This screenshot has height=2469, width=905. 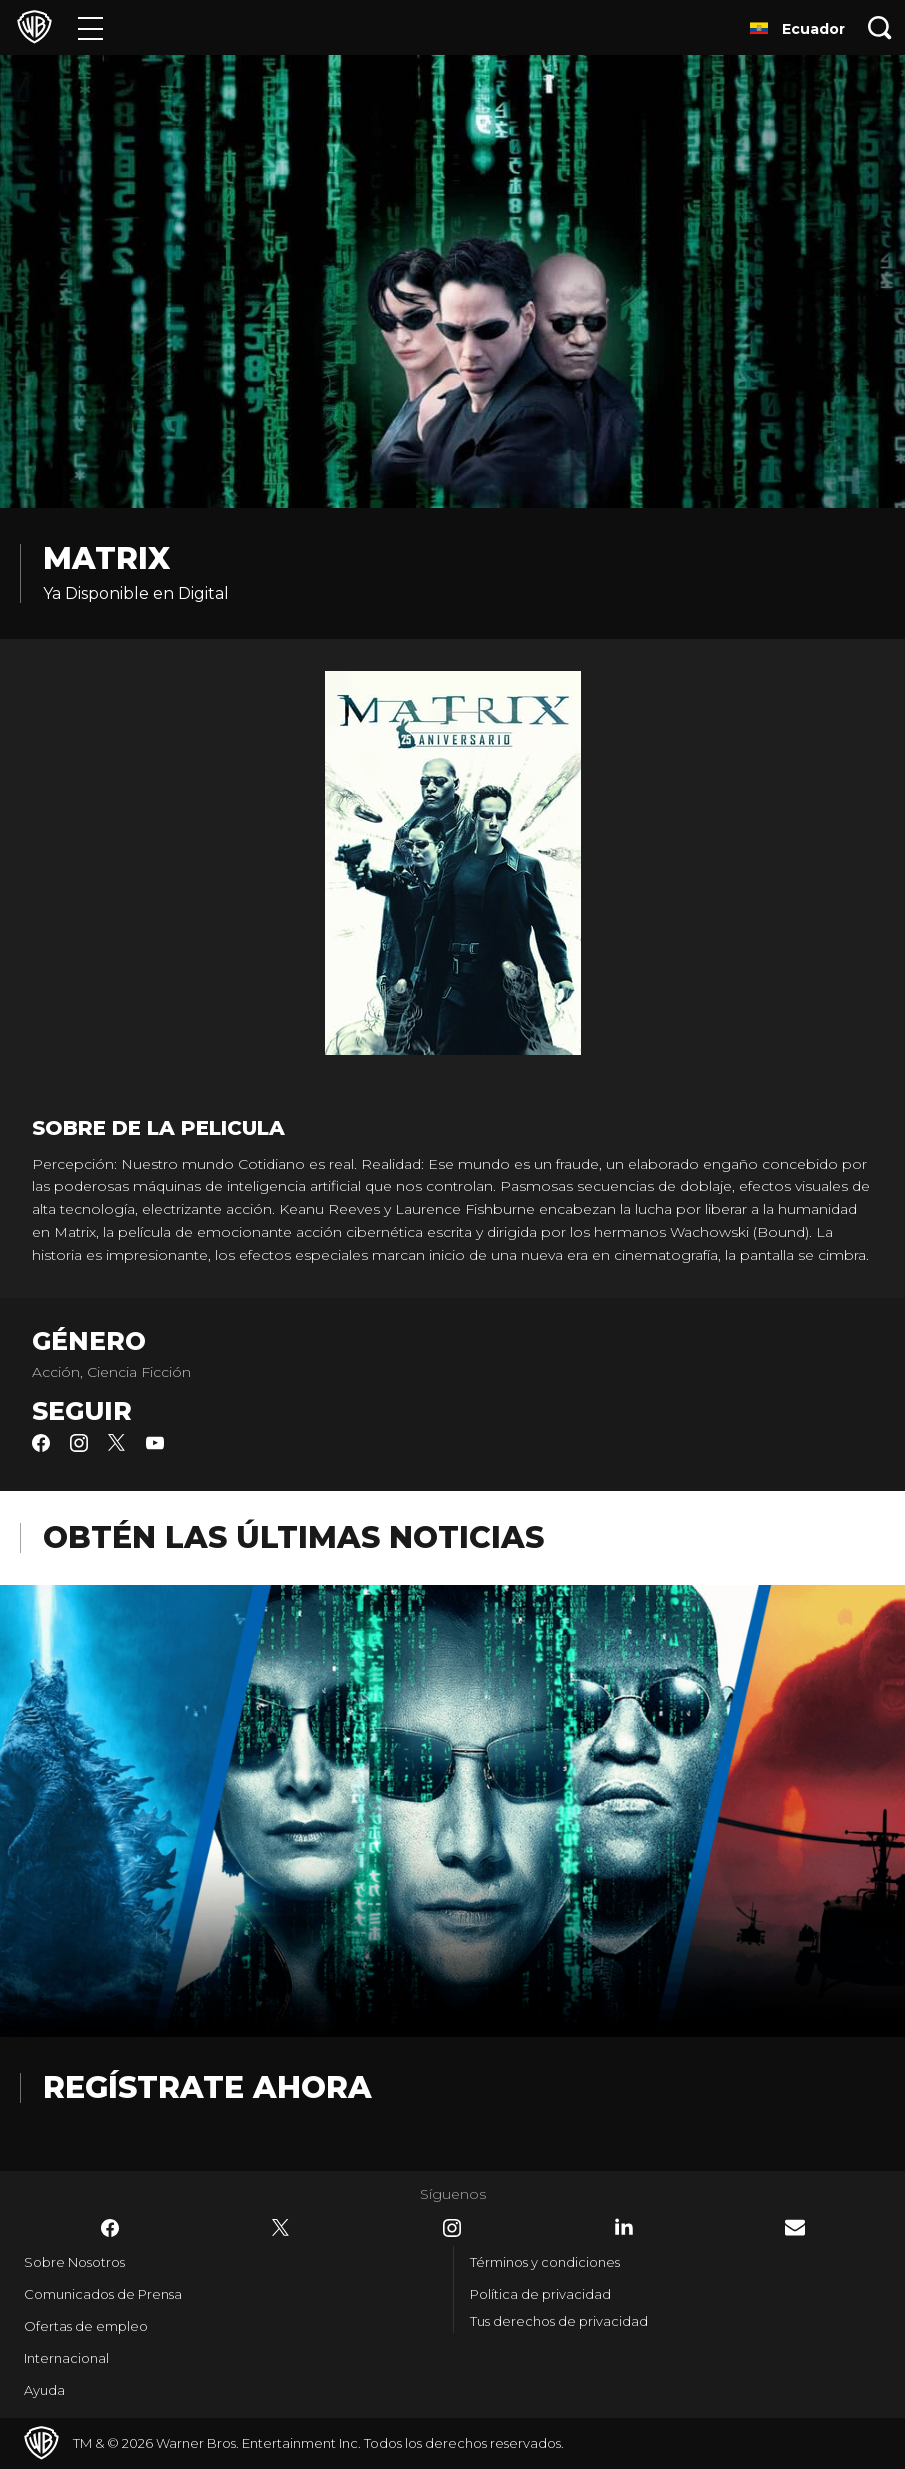 What do you see at coordinates (44, 2390) in the screenshot?
I see `Ayuda` at bounding box center [44, 2390].